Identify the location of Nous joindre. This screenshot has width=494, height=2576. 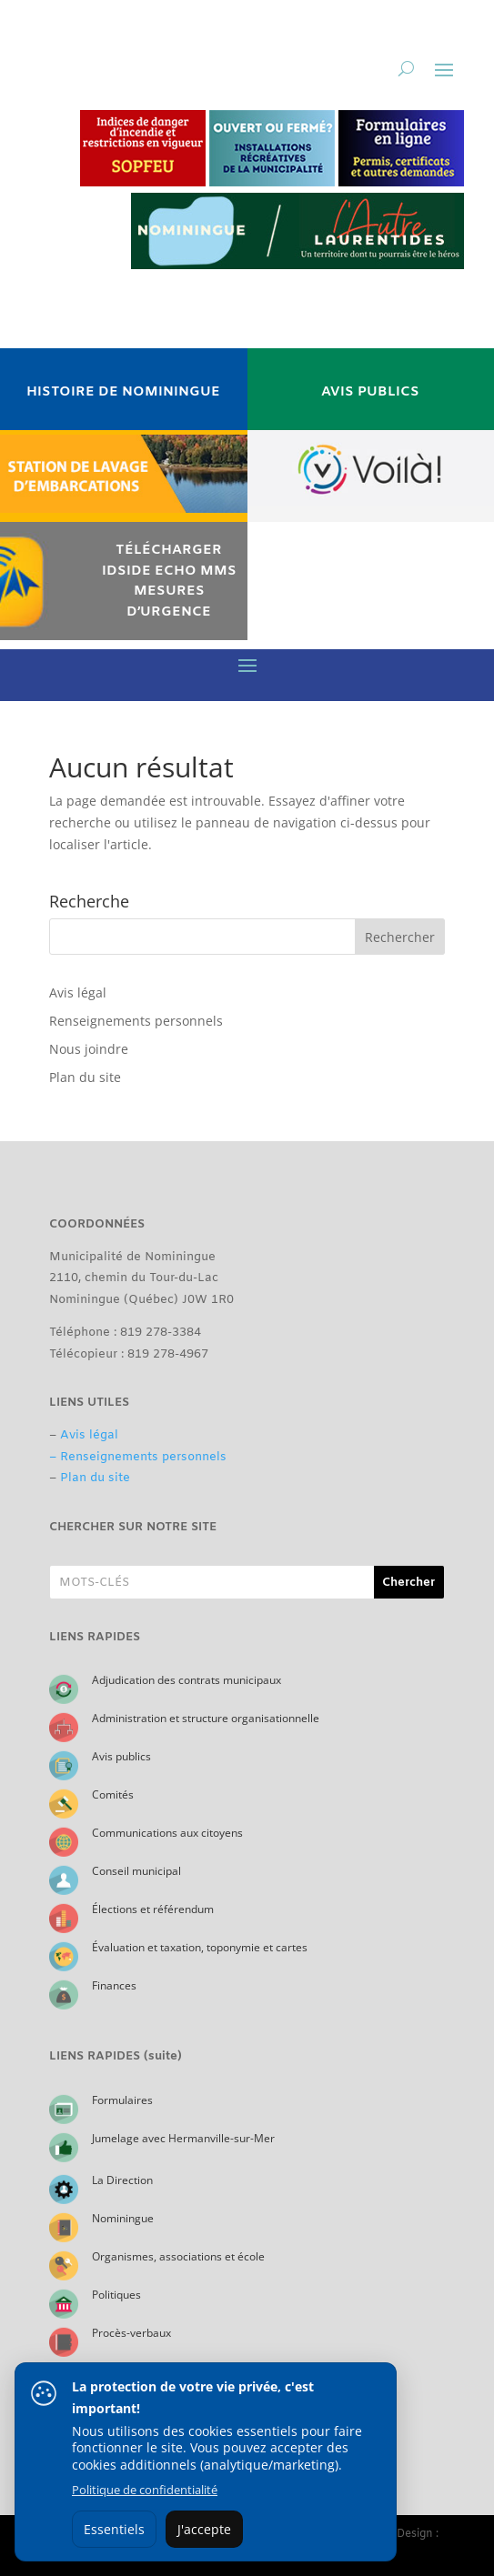
(88, 1048).